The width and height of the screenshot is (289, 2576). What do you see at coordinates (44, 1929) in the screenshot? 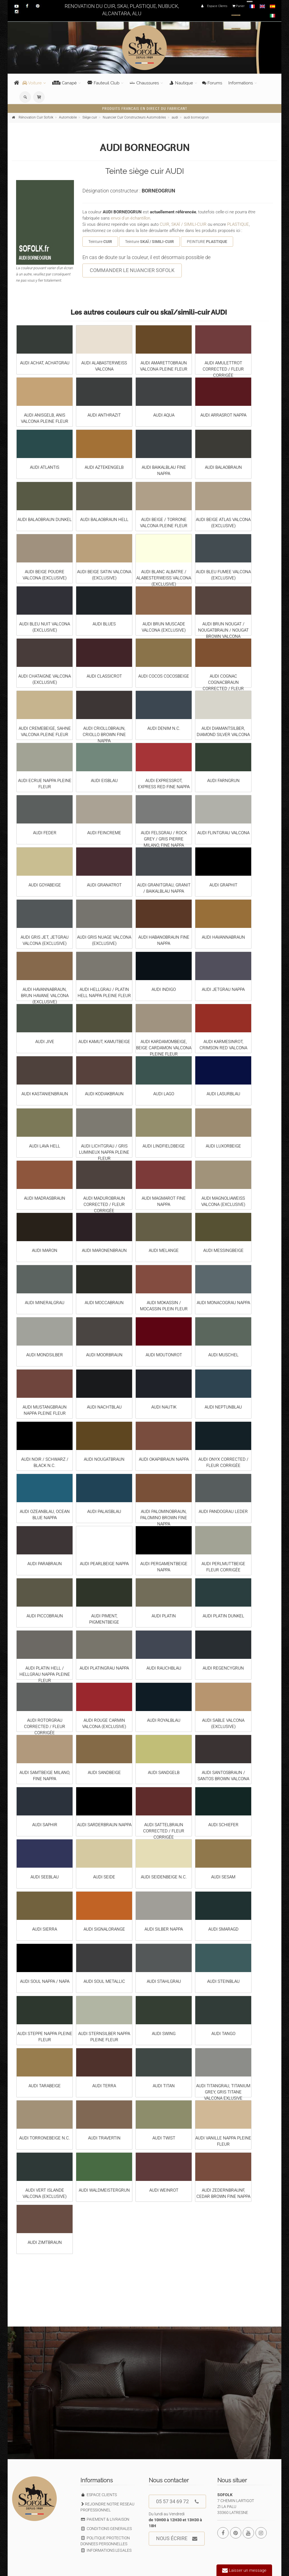
I see `AUDI SIERRA` at bounding box center [44, 1929].